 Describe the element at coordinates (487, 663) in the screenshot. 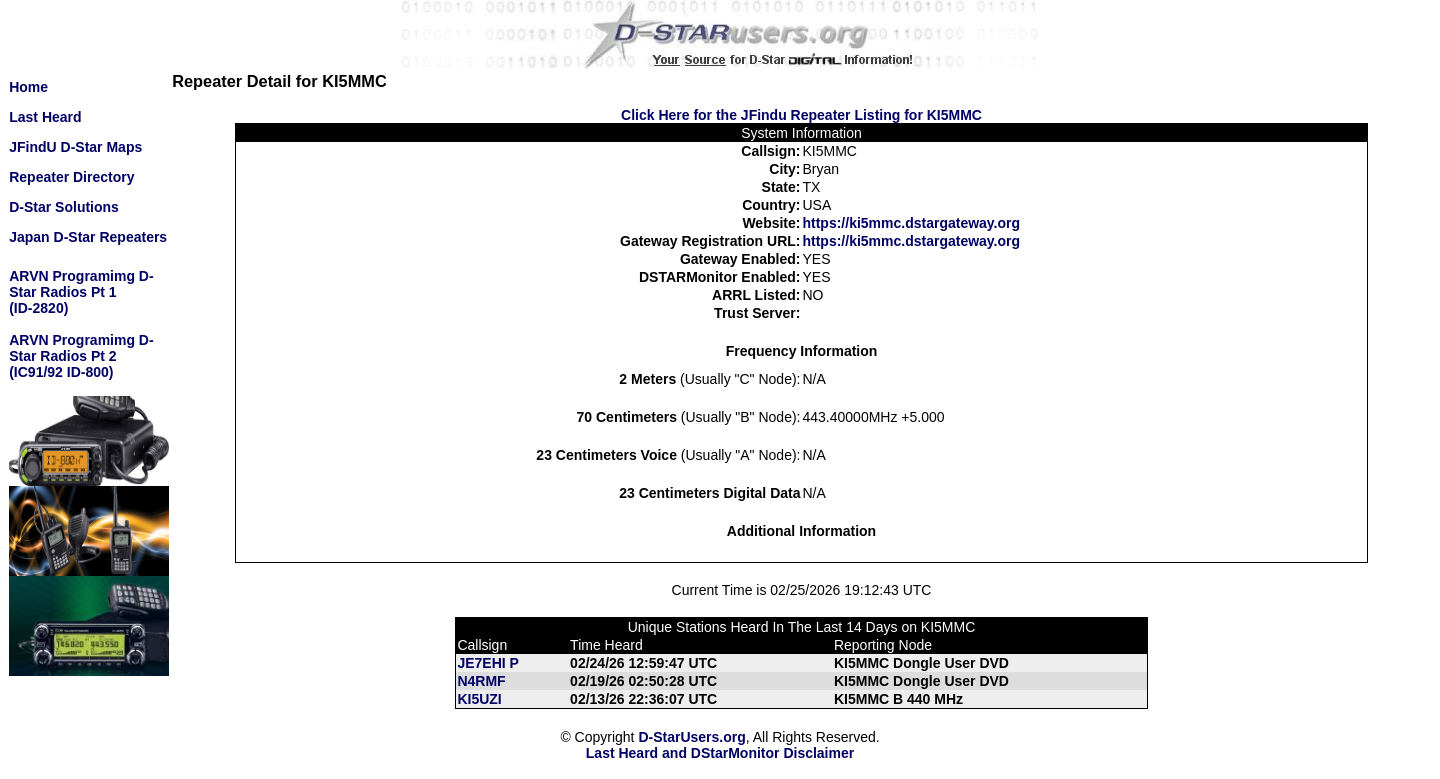

I see `JE7EHI P` at that location.